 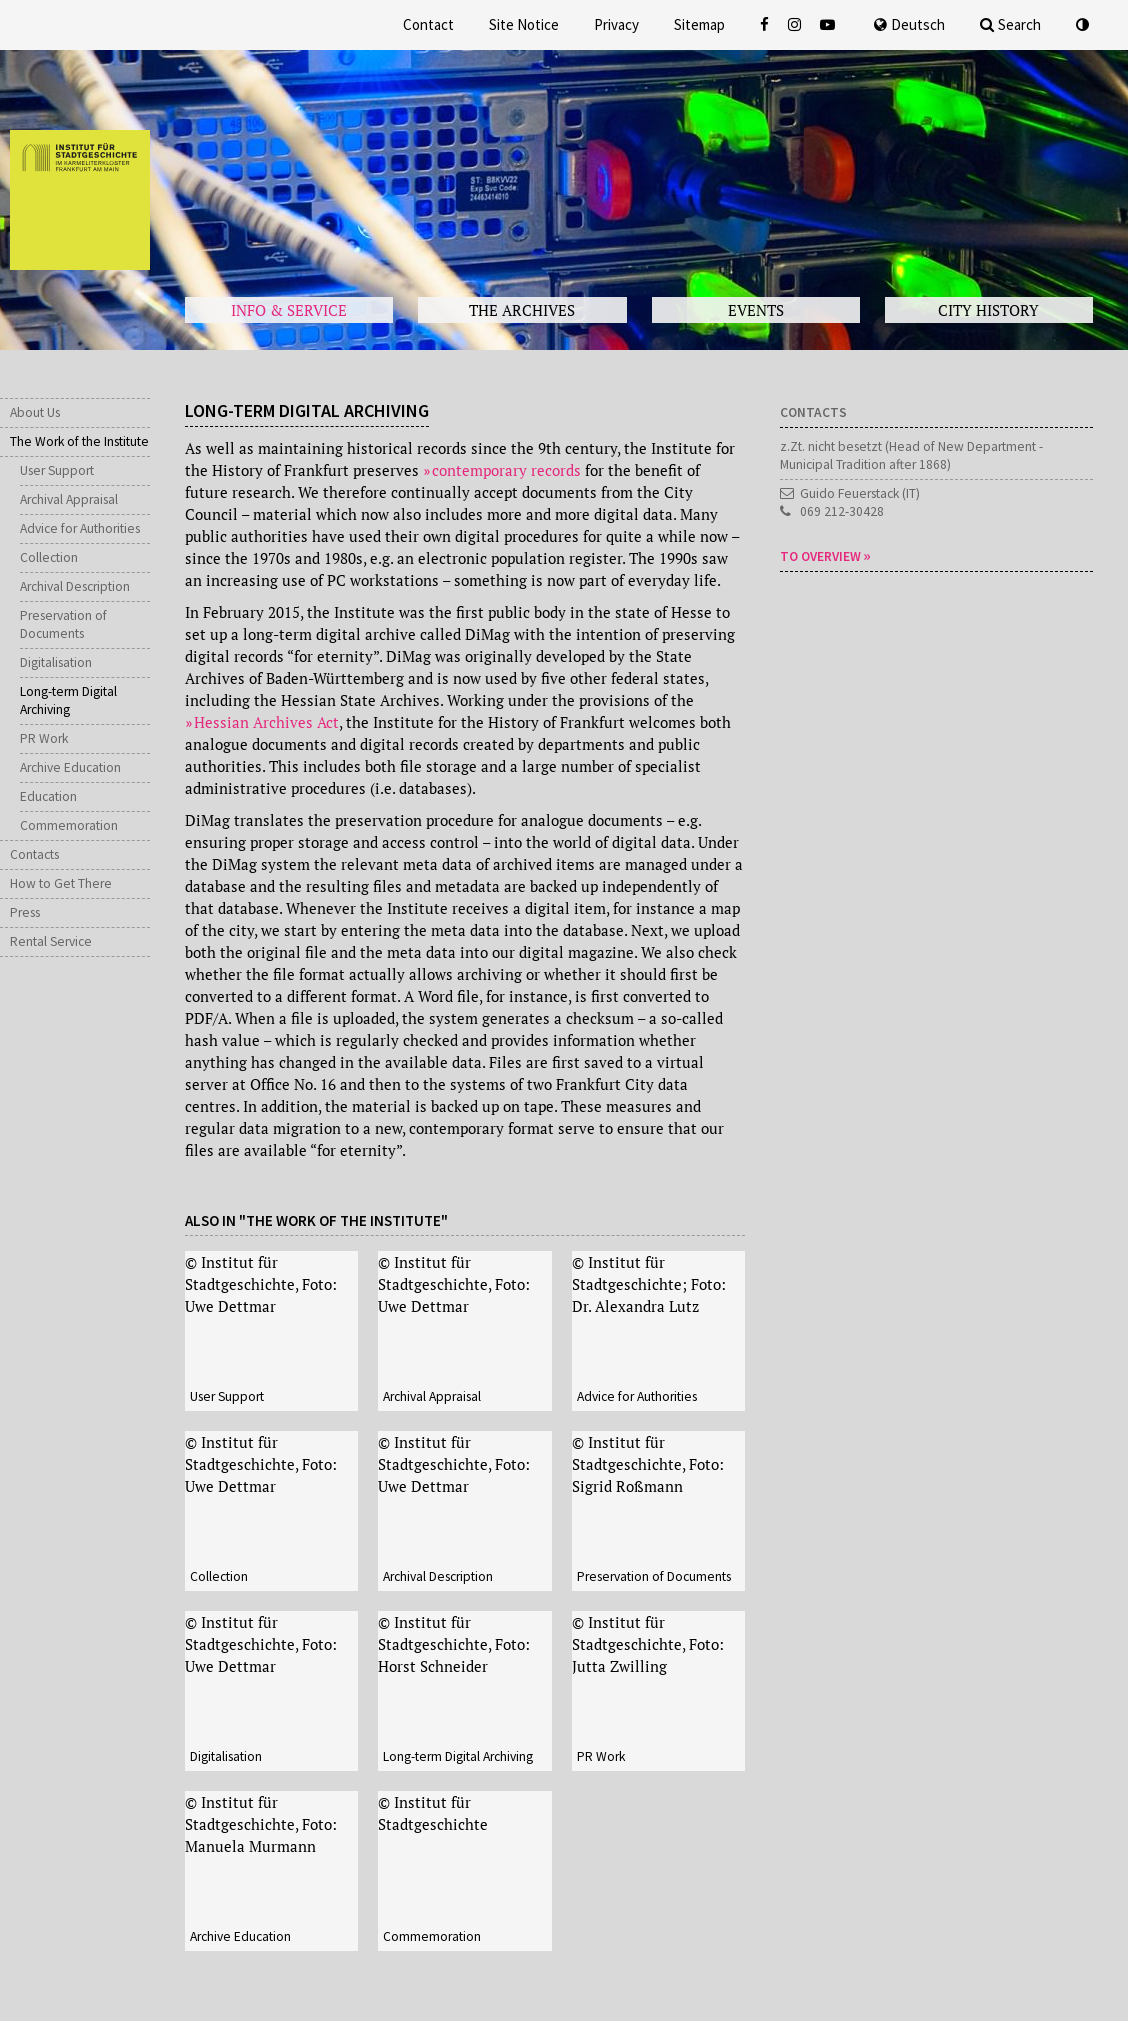 I want to click on How to Get There, so click(x=61, y=883).